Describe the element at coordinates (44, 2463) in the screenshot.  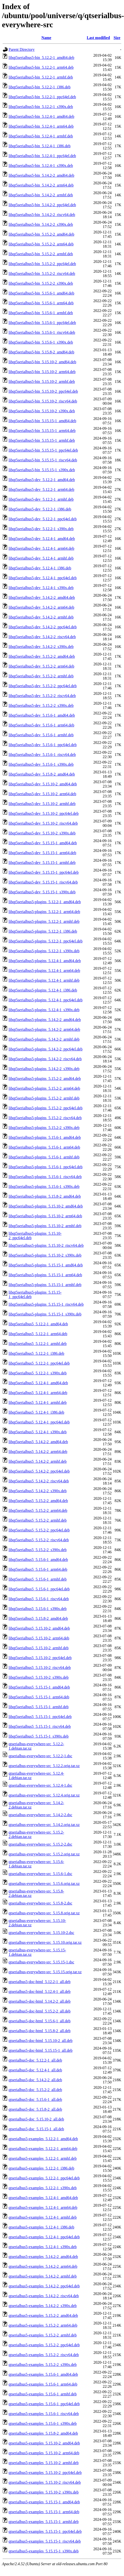
I see `qtserialbus5-examples_5.15.10-2_armhf.deb` at that location.